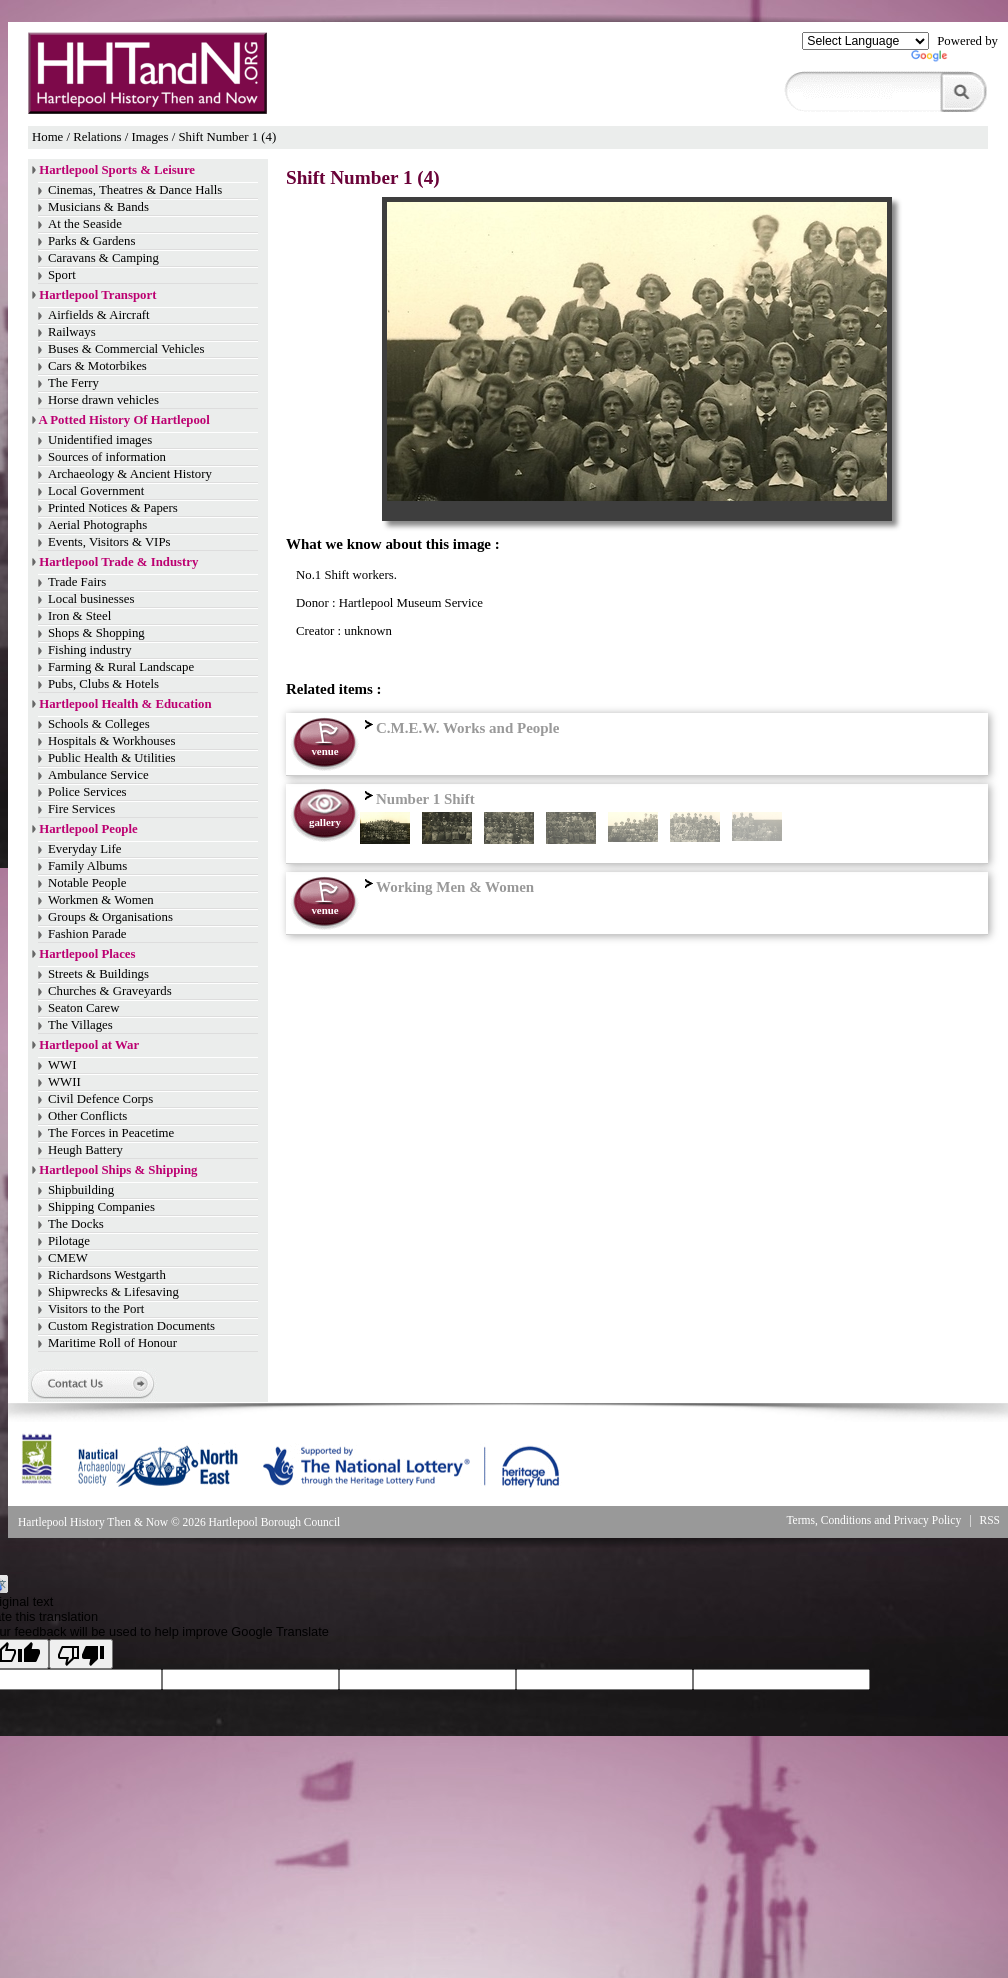  Describe the element at coordinates (107, 457) in the screenshot. I see `Sources of information` at that location.